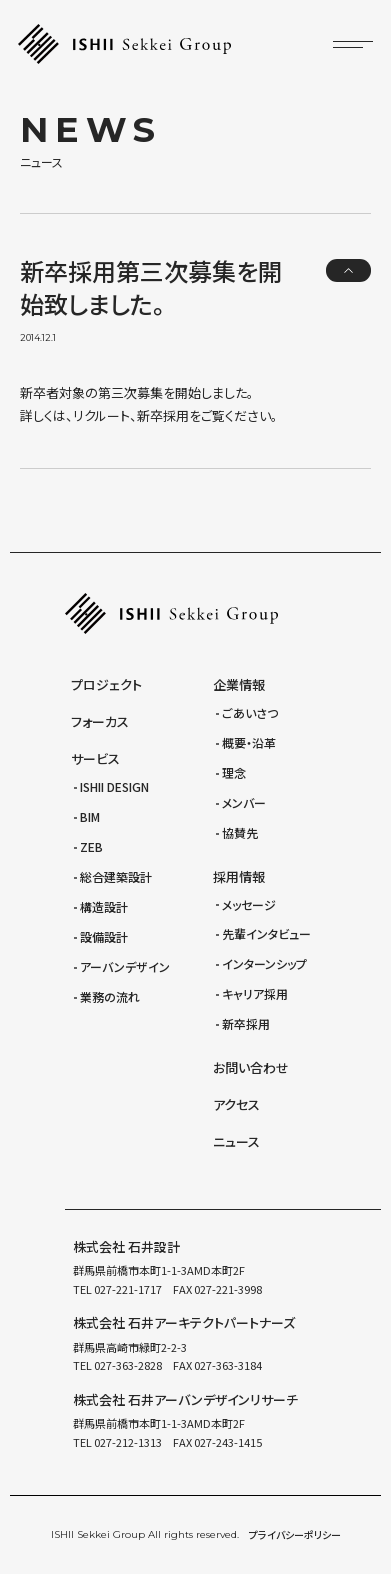 Image resolution: width=391 pixels, height=1574 pixels. What do you see at coordinates (234, 772) in the screenshot?
I see `理念` at bounding box center [234, 772].